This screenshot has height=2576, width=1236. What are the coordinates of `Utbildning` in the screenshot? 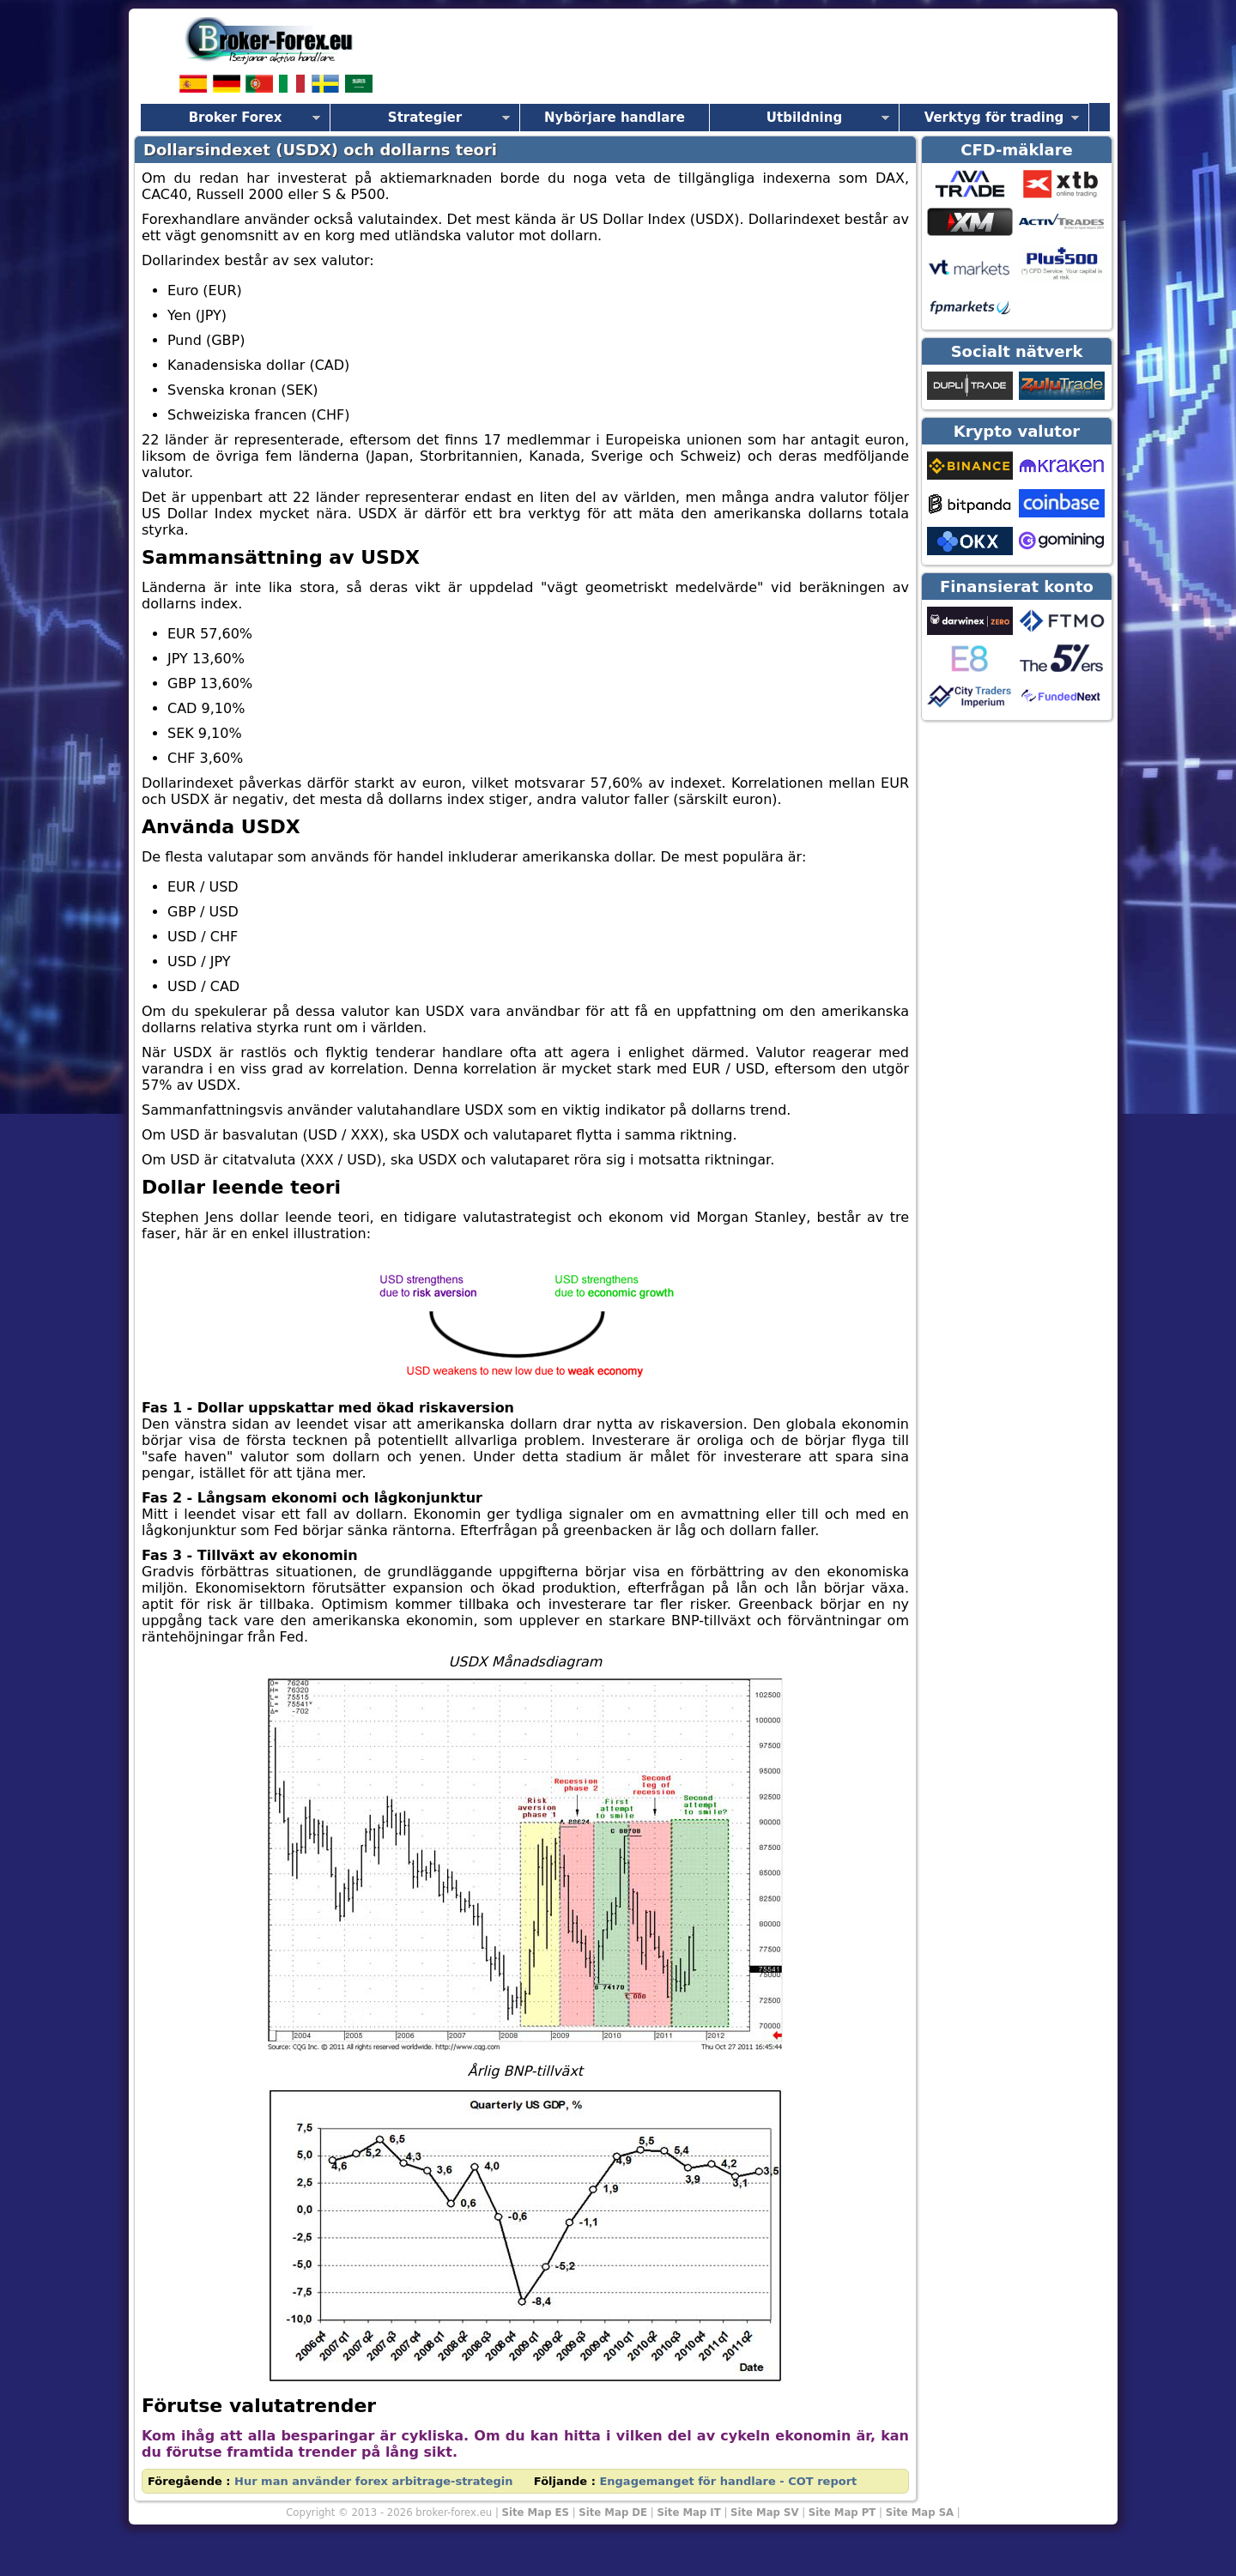 It's located at (804, 117).